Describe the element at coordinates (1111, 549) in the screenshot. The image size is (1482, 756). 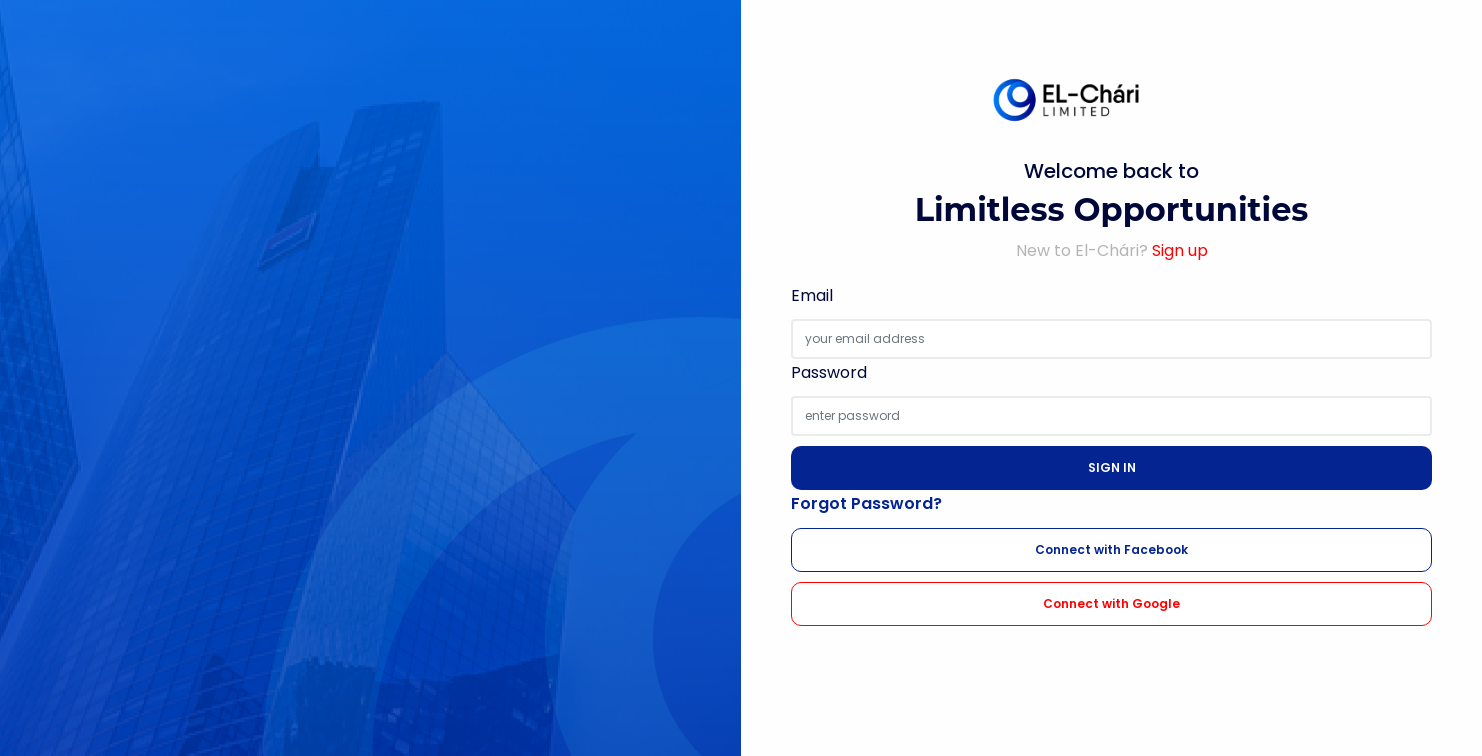
I see `Connect with Facebook` at that location.